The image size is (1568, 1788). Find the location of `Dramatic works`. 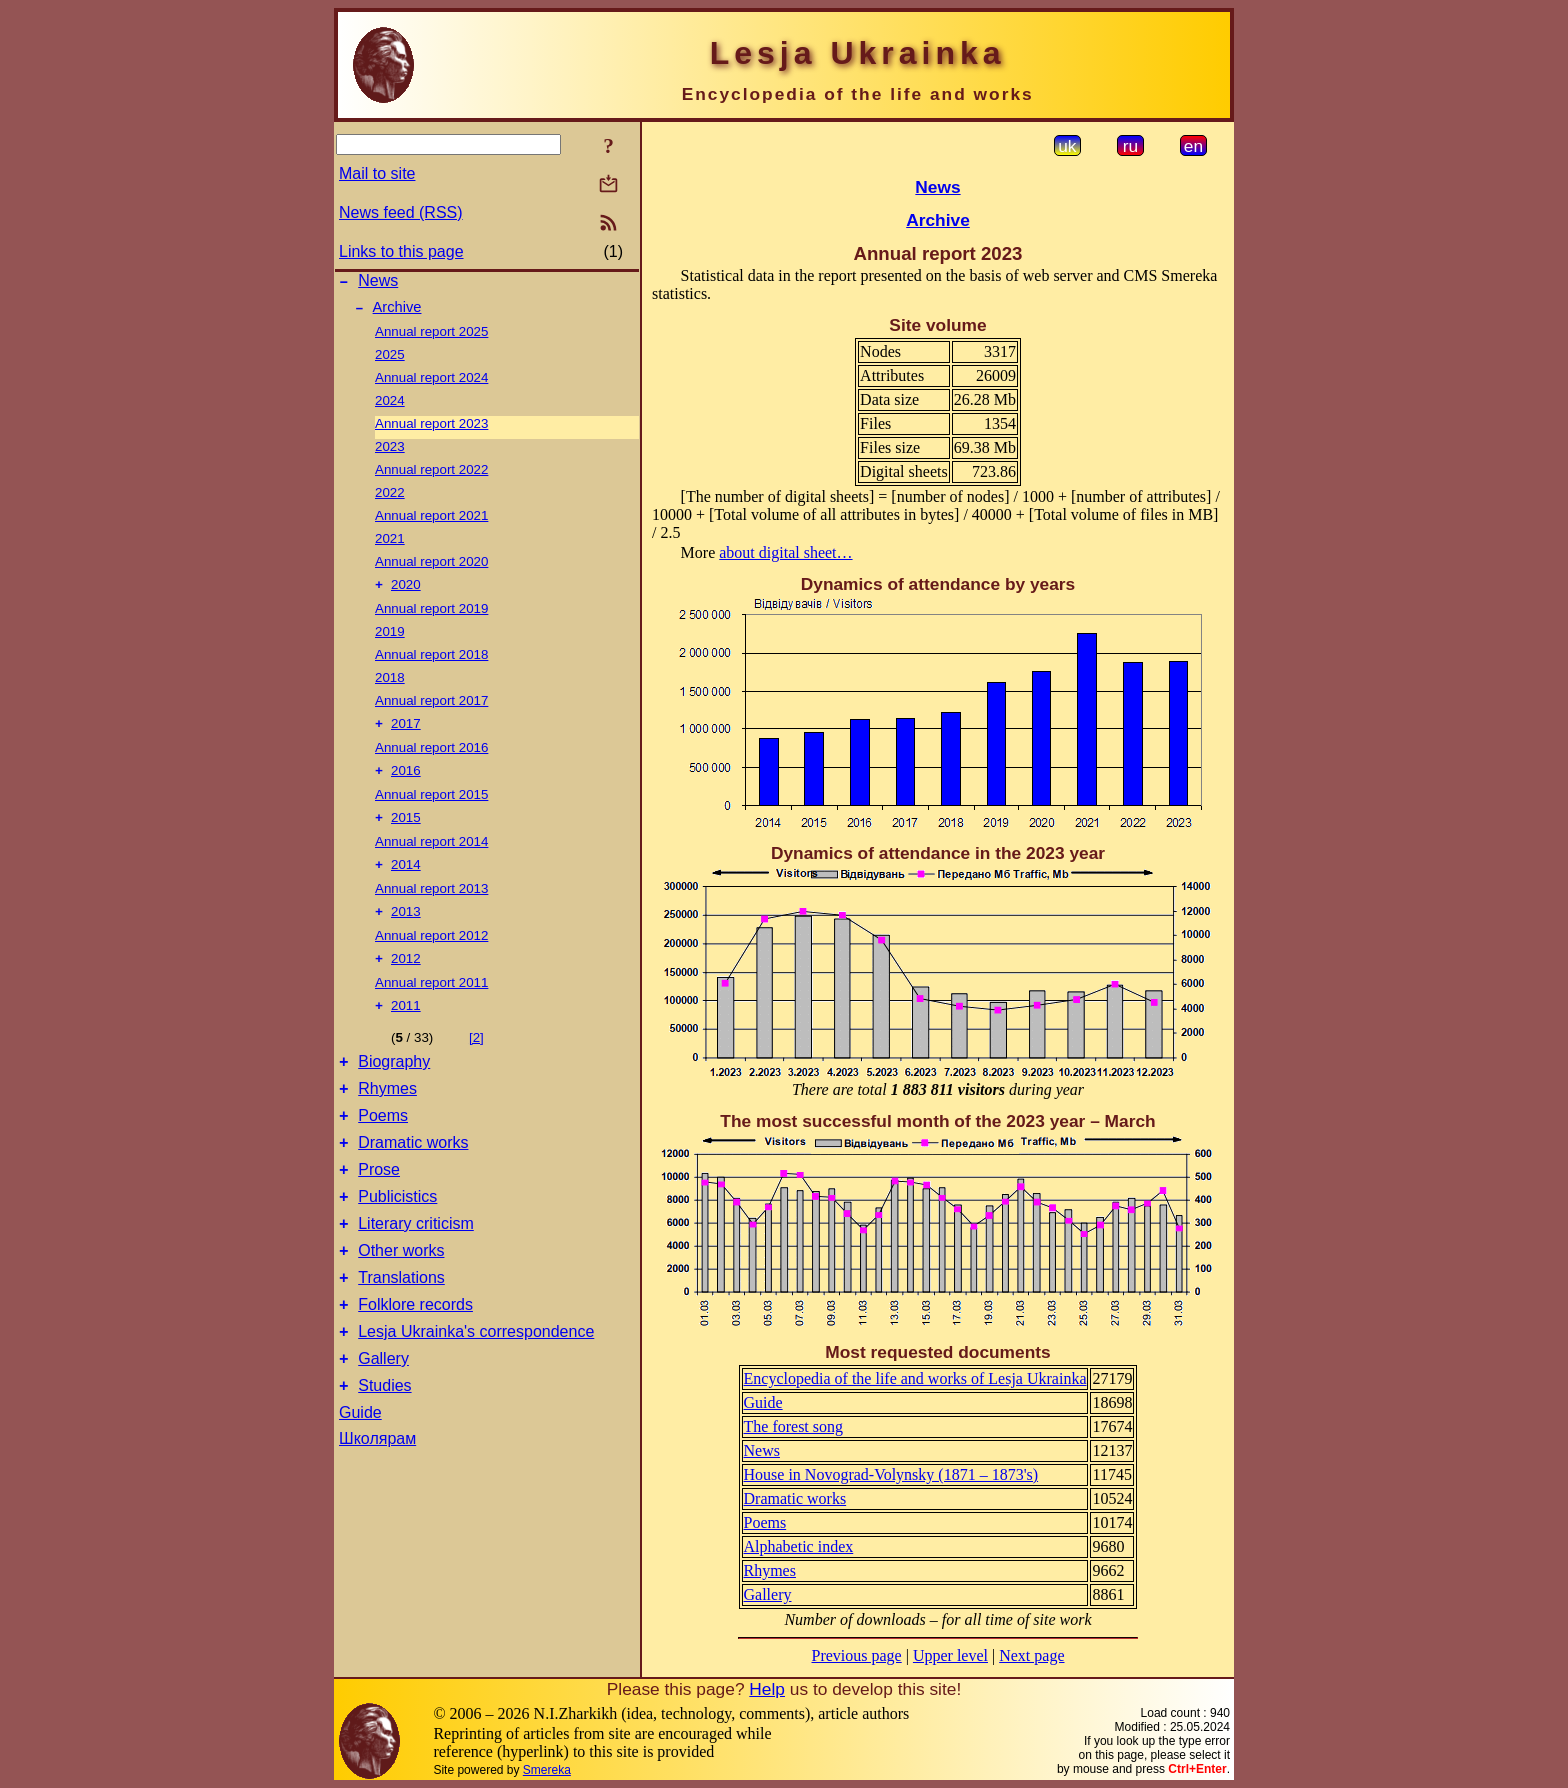

Dramatic works is located at coordinates (413, 1176).